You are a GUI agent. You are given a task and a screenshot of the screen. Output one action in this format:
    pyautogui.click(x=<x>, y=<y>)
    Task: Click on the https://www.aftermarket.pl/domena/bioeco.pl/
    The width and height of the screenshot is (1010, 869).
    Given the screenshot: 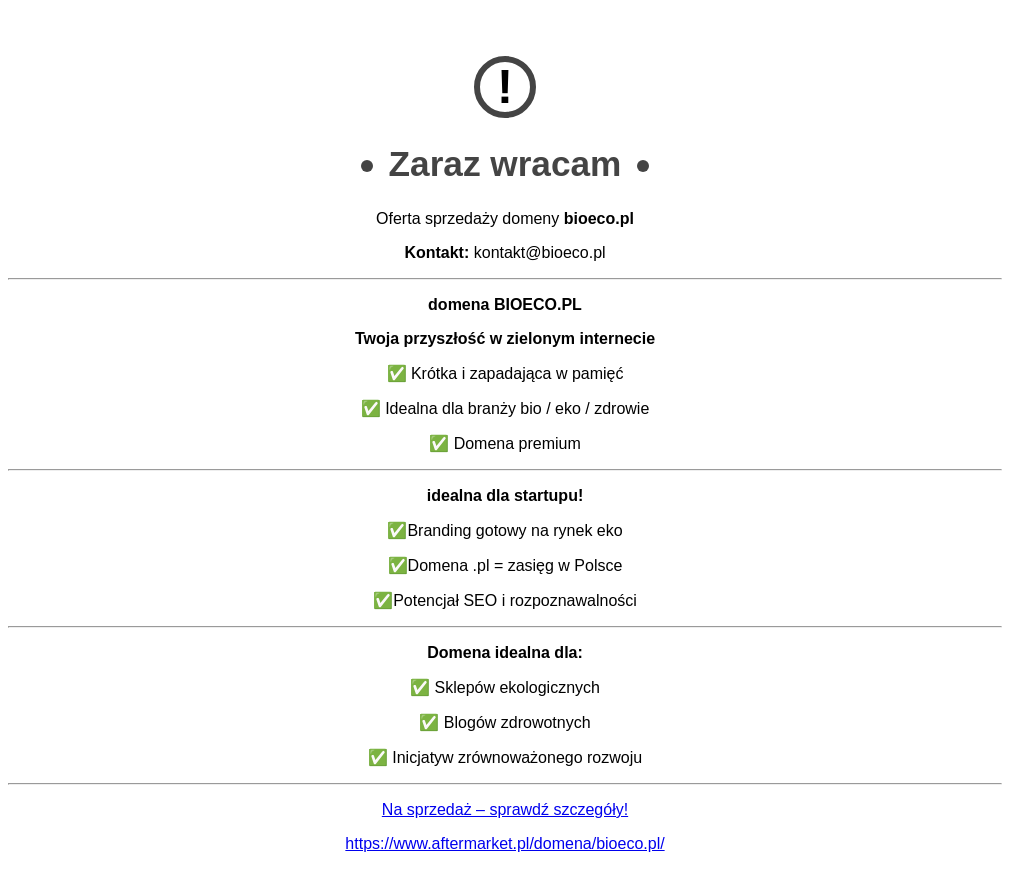 What is the action you would take?
    pyautogui.click(x=504, y=843)
    